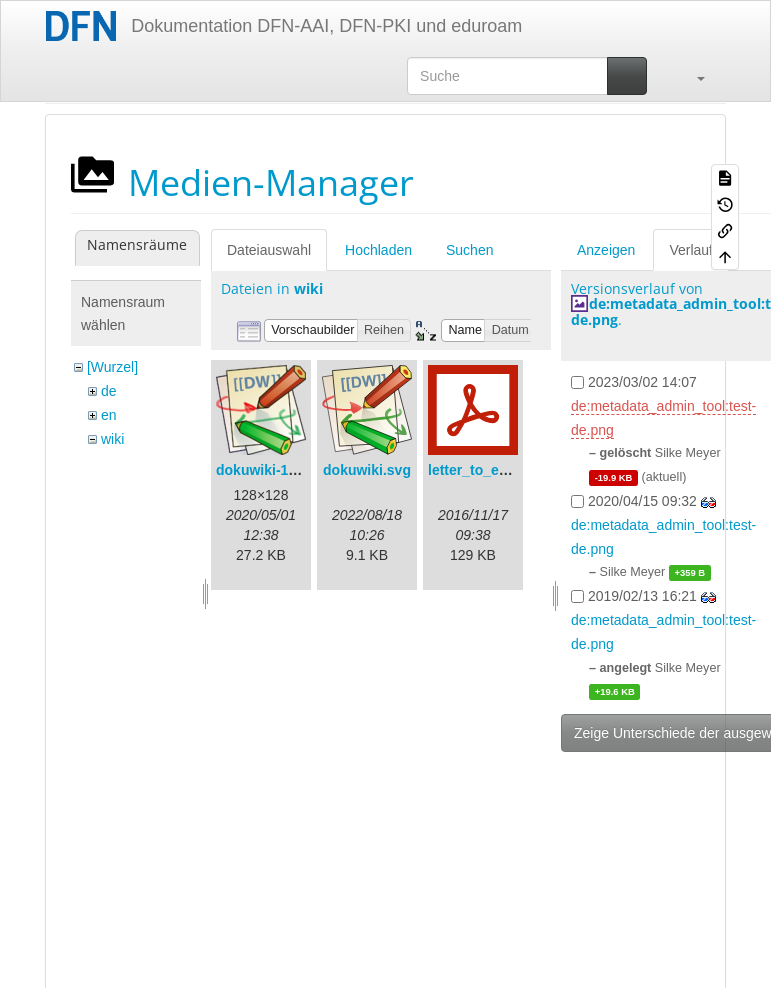  What do you see at coordinates (691, 250) in the screenshot?
I see `Verlauf` at bounding box center [691, 250].